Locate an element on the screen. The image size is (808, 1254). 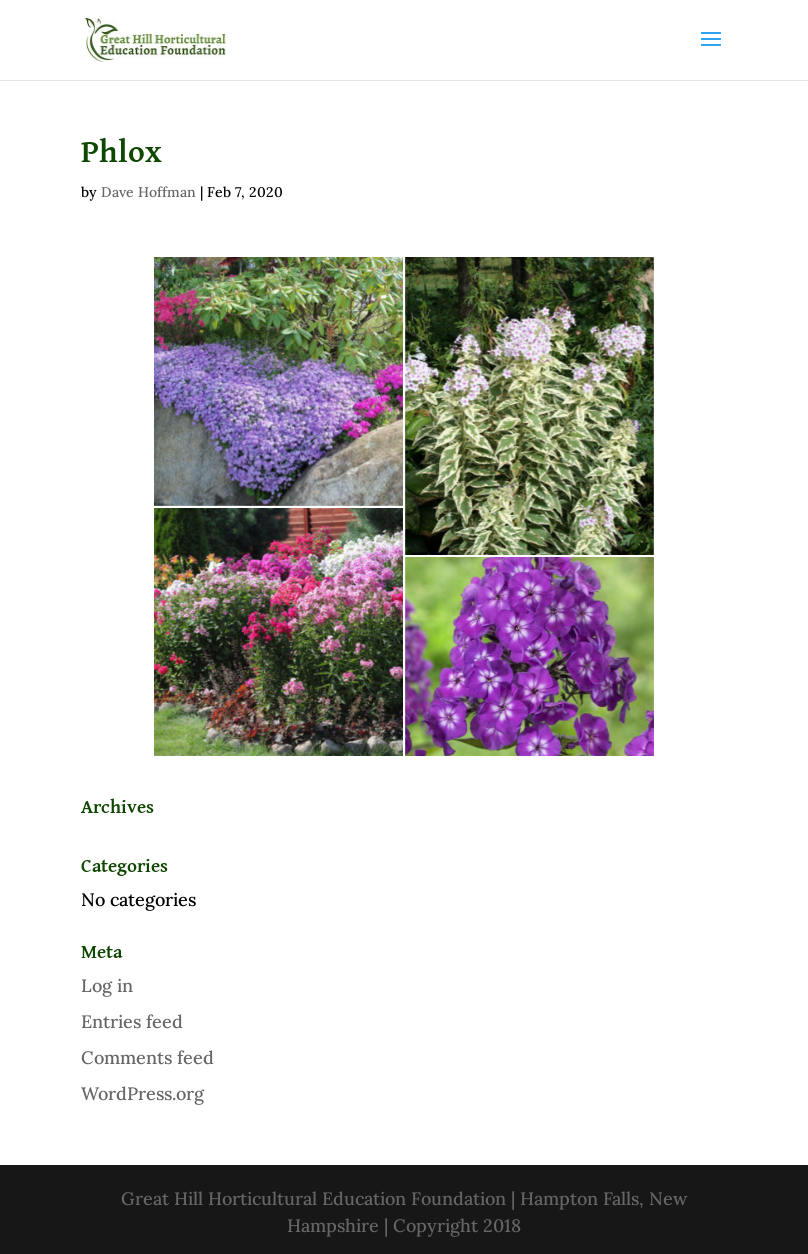
Dave Hoffman is located at coordinates (148, 192).